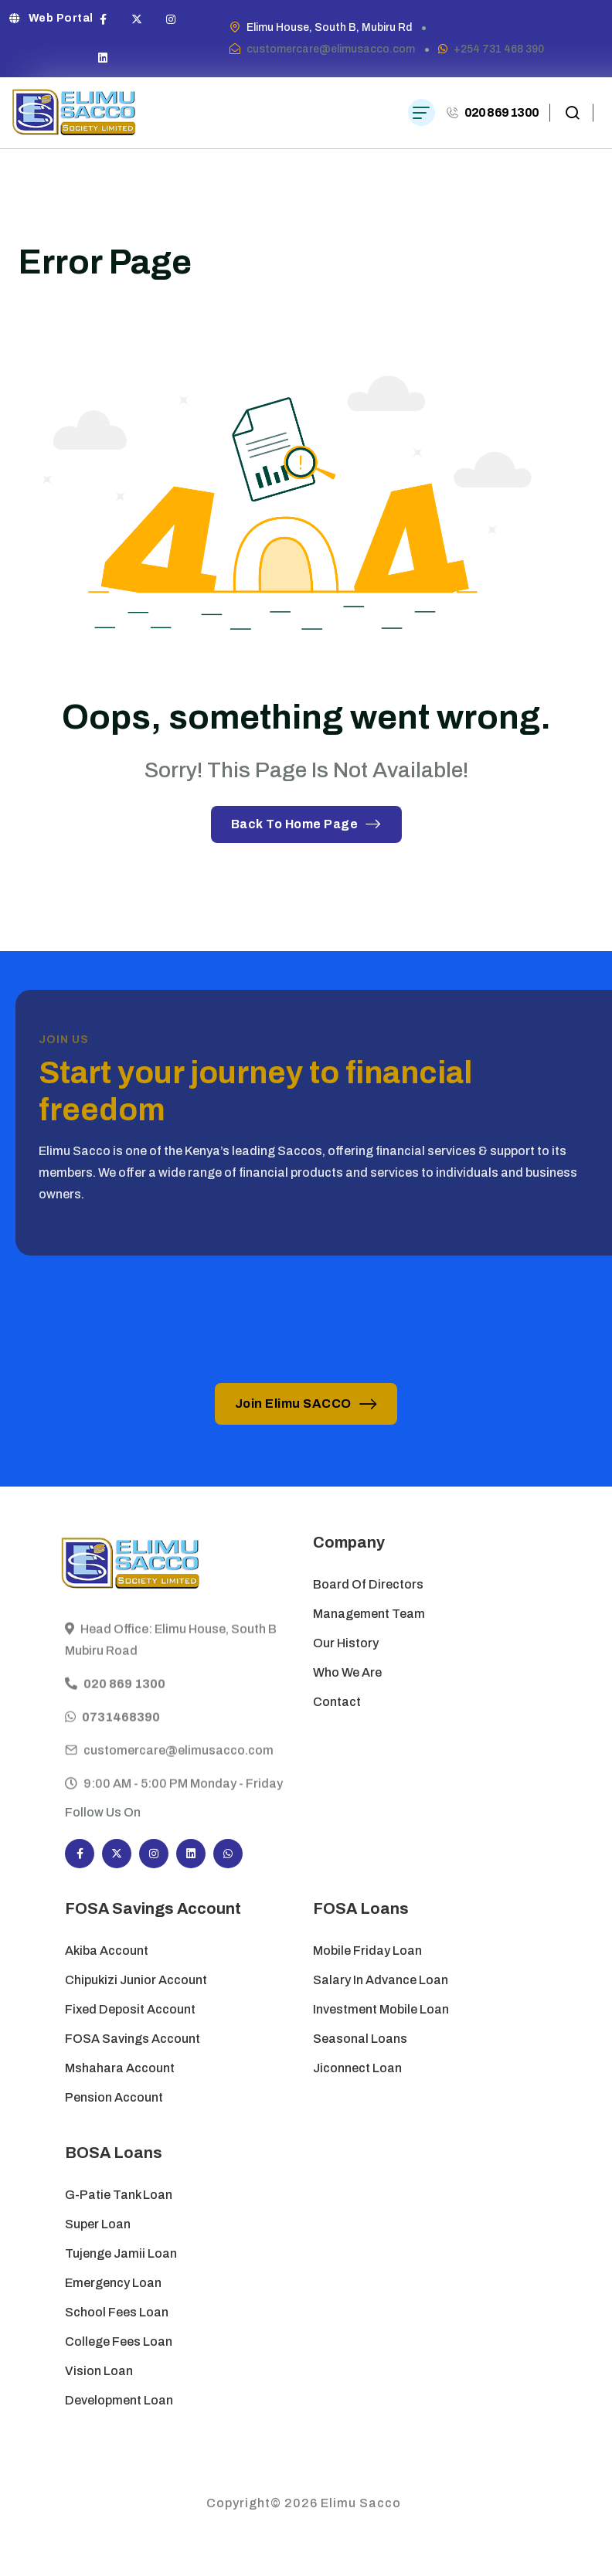 The width and height of the screenshot is (612, 2576). Describe the element at coordinates (306, 1403) in the screenshot. I see `Join Elimu SACCO [button link]` at that location.